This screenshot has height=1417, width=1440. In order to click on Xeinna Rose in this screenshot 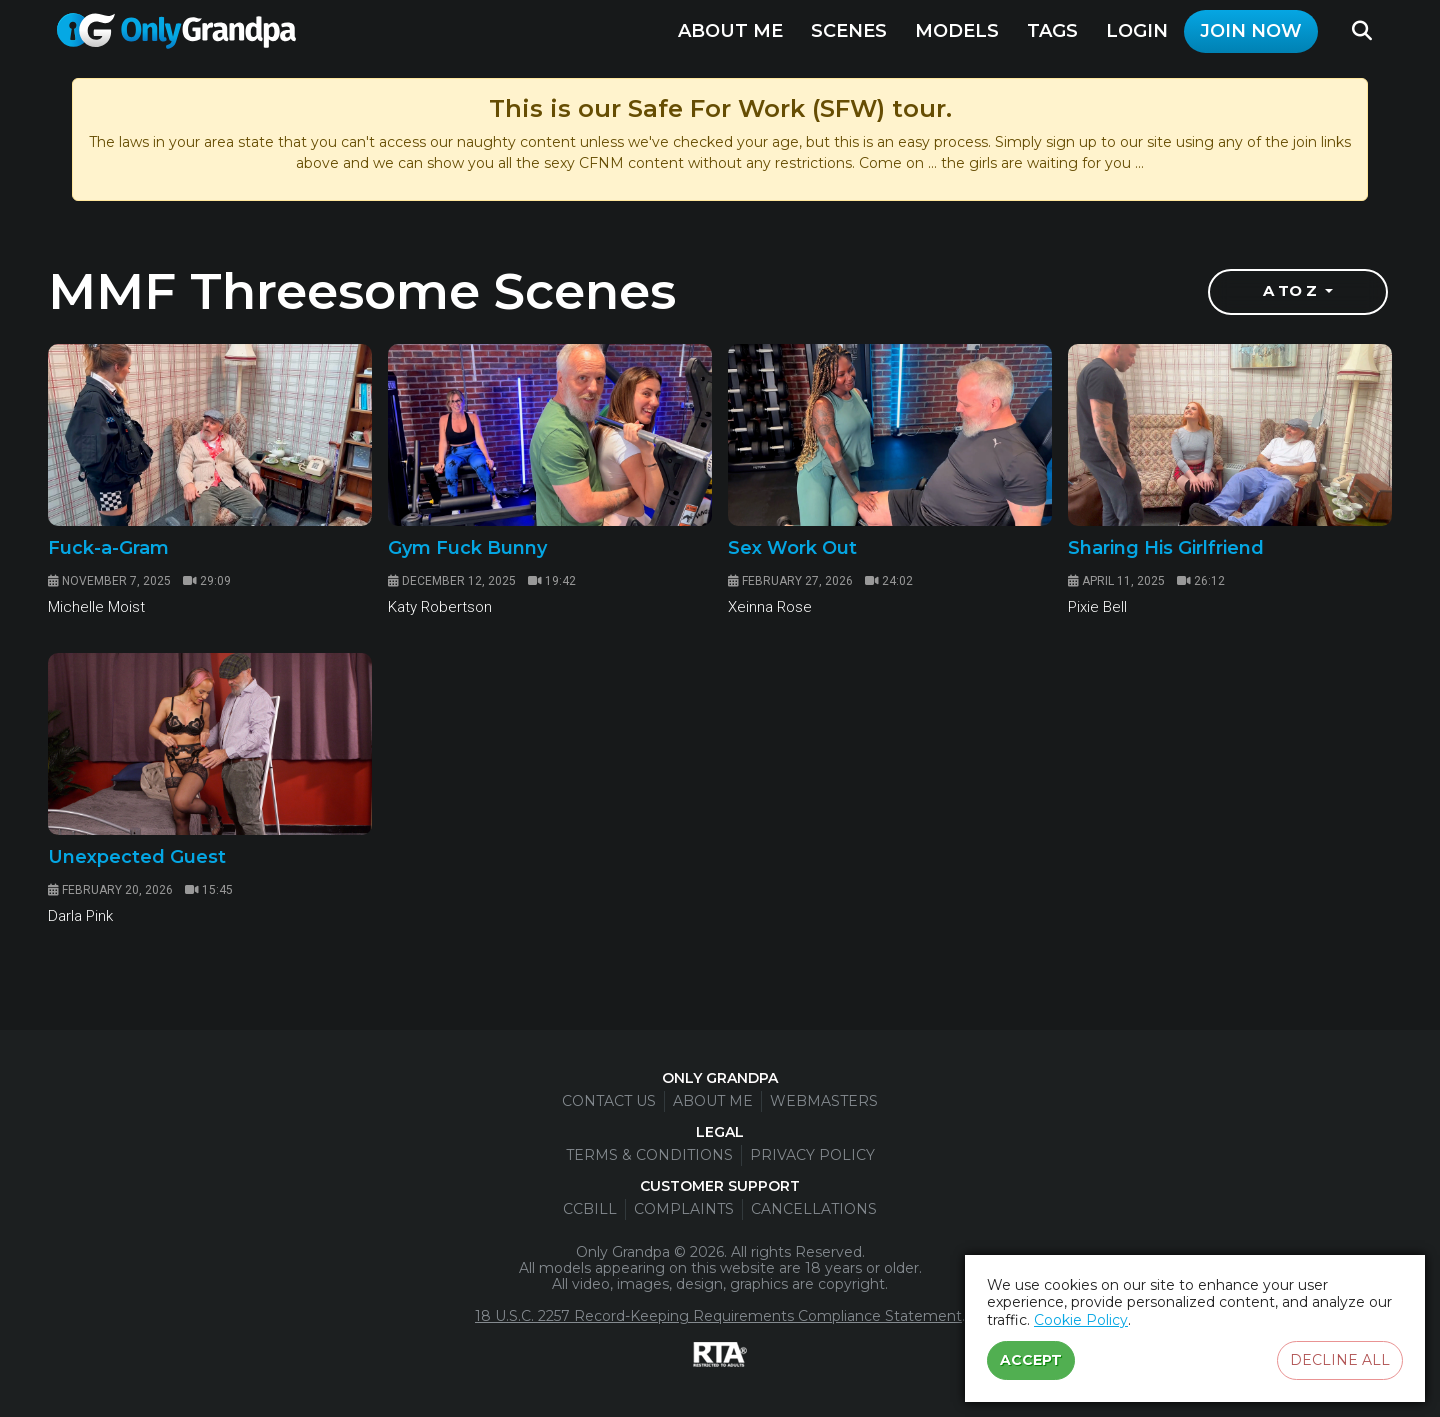, I will do `click(770, 607)`.